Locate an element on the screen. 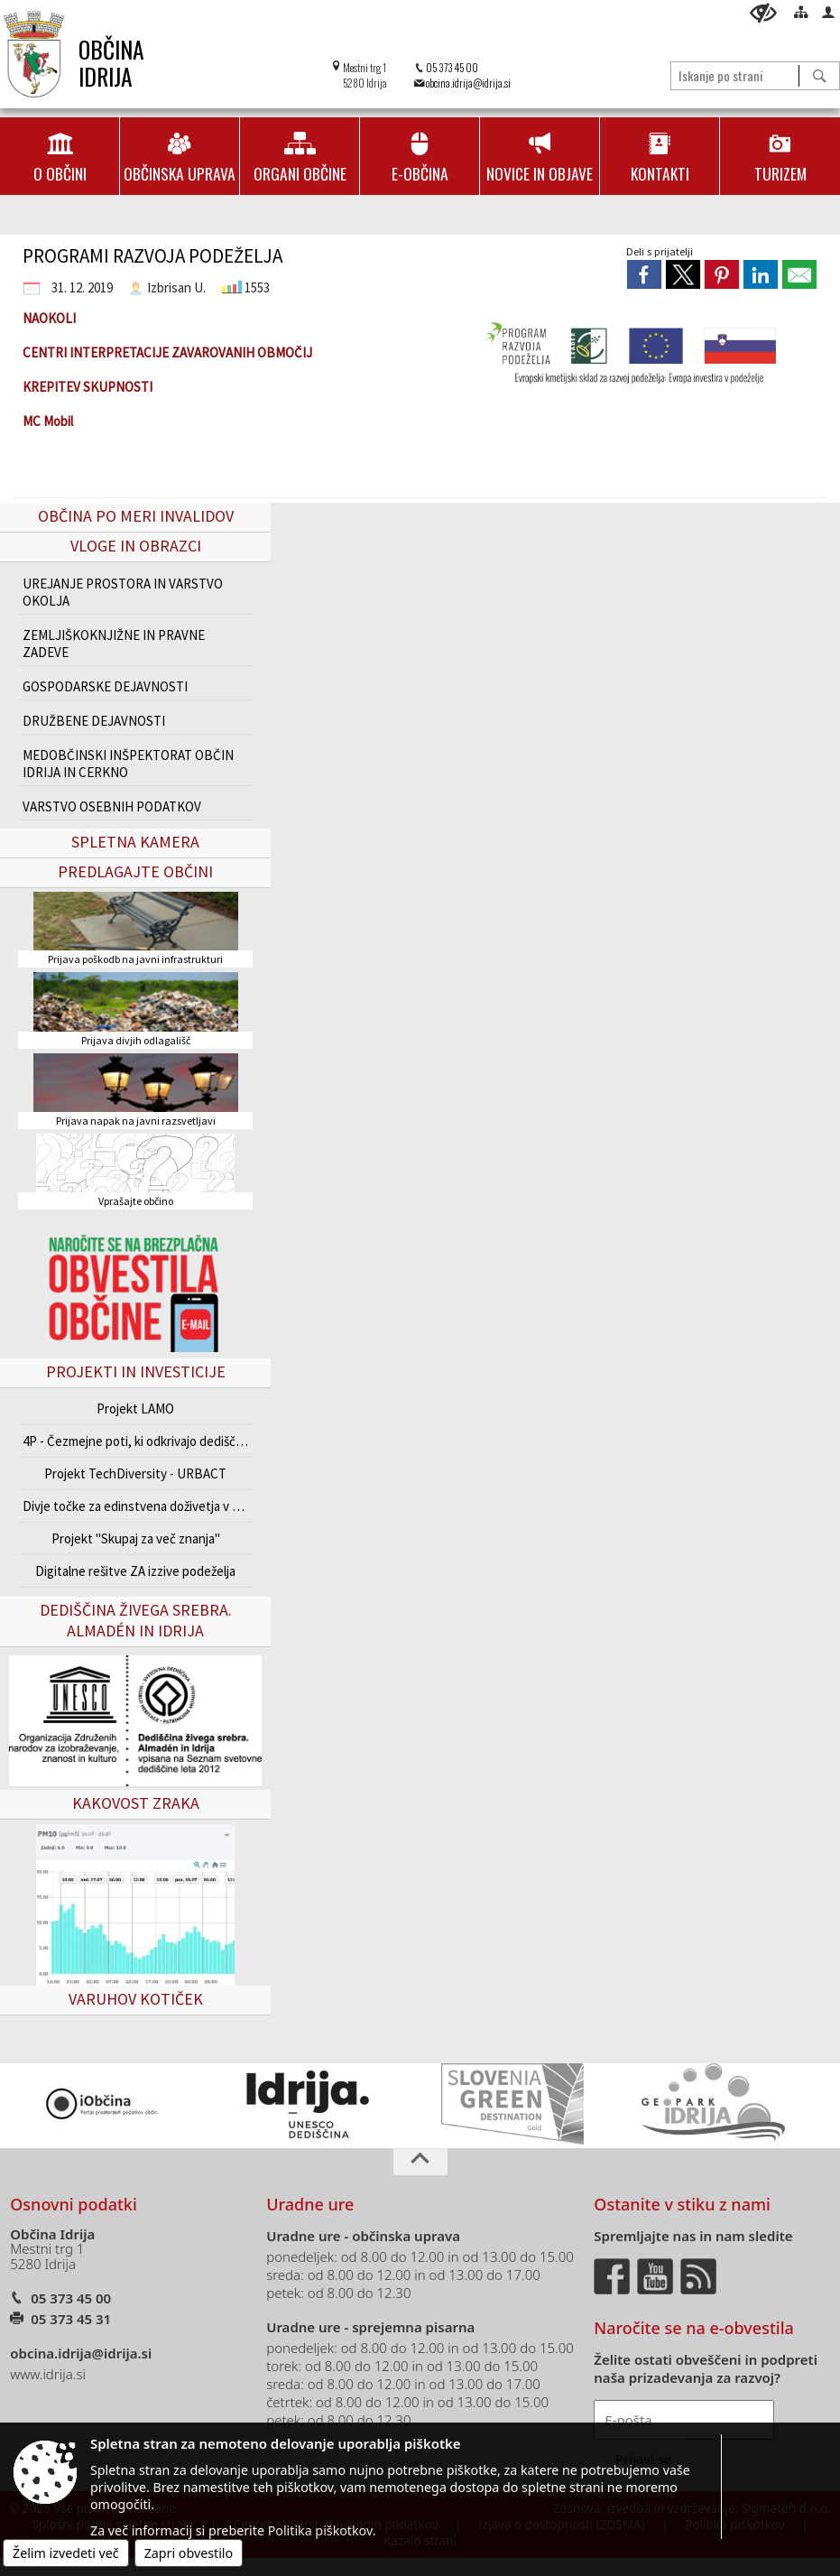 Image resolution: width=840 pixels, height=2576 pixels. Občina po meri invalidov is located at coordinates (136, 515).